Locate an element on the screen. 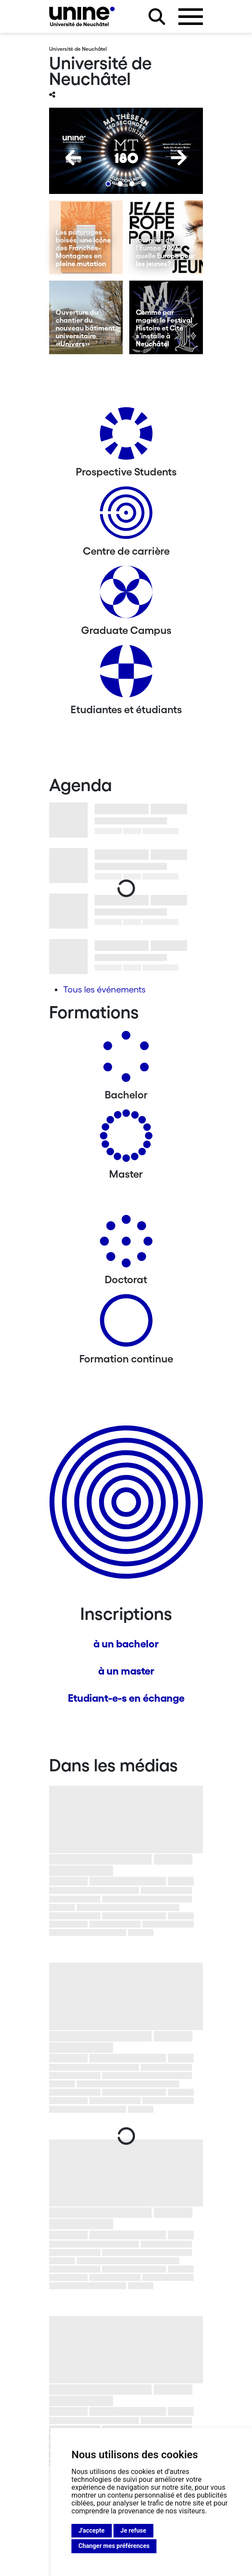  [Prospective Students] is located at coordinates (126, 437).